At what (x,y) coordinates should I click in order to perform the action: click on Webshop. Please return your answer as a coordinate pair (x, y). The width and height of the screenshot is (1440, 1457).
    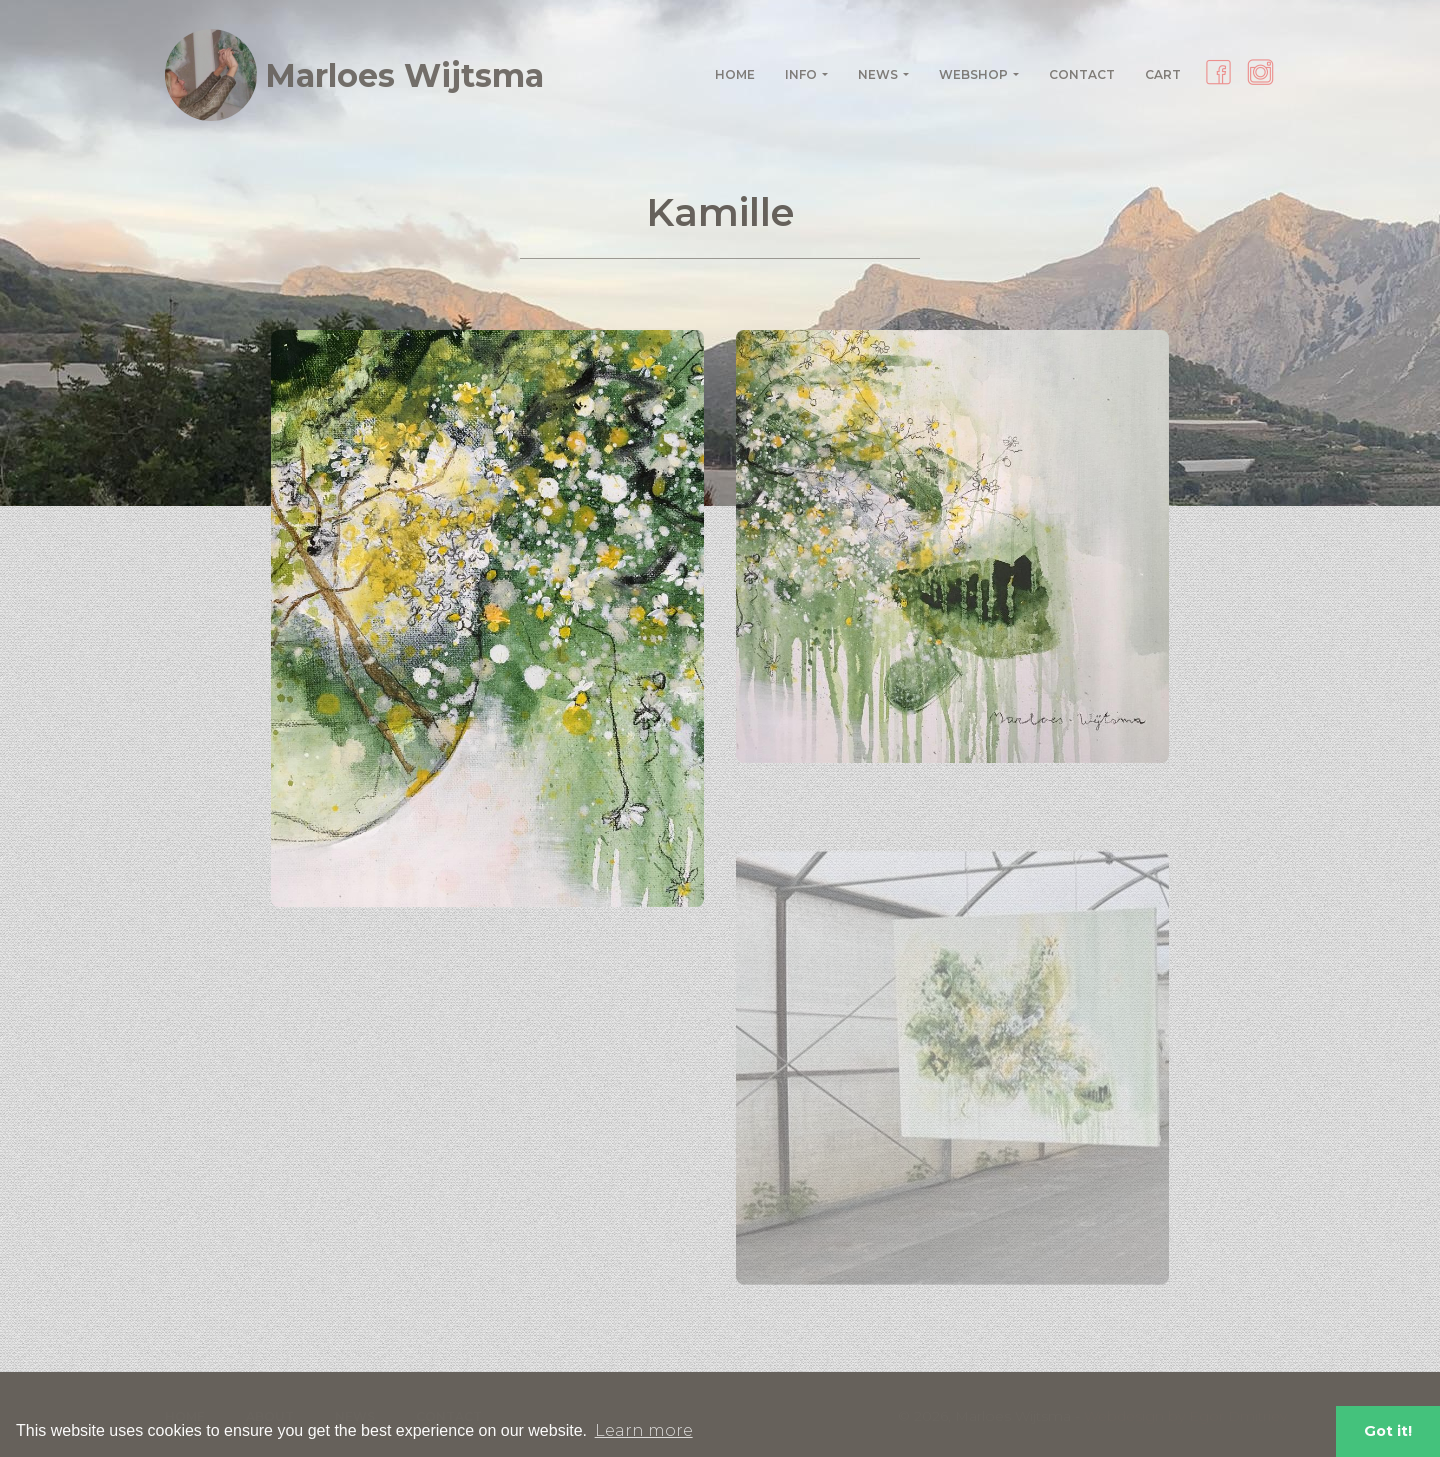
    Looking at the image, I should click on (973, 74).